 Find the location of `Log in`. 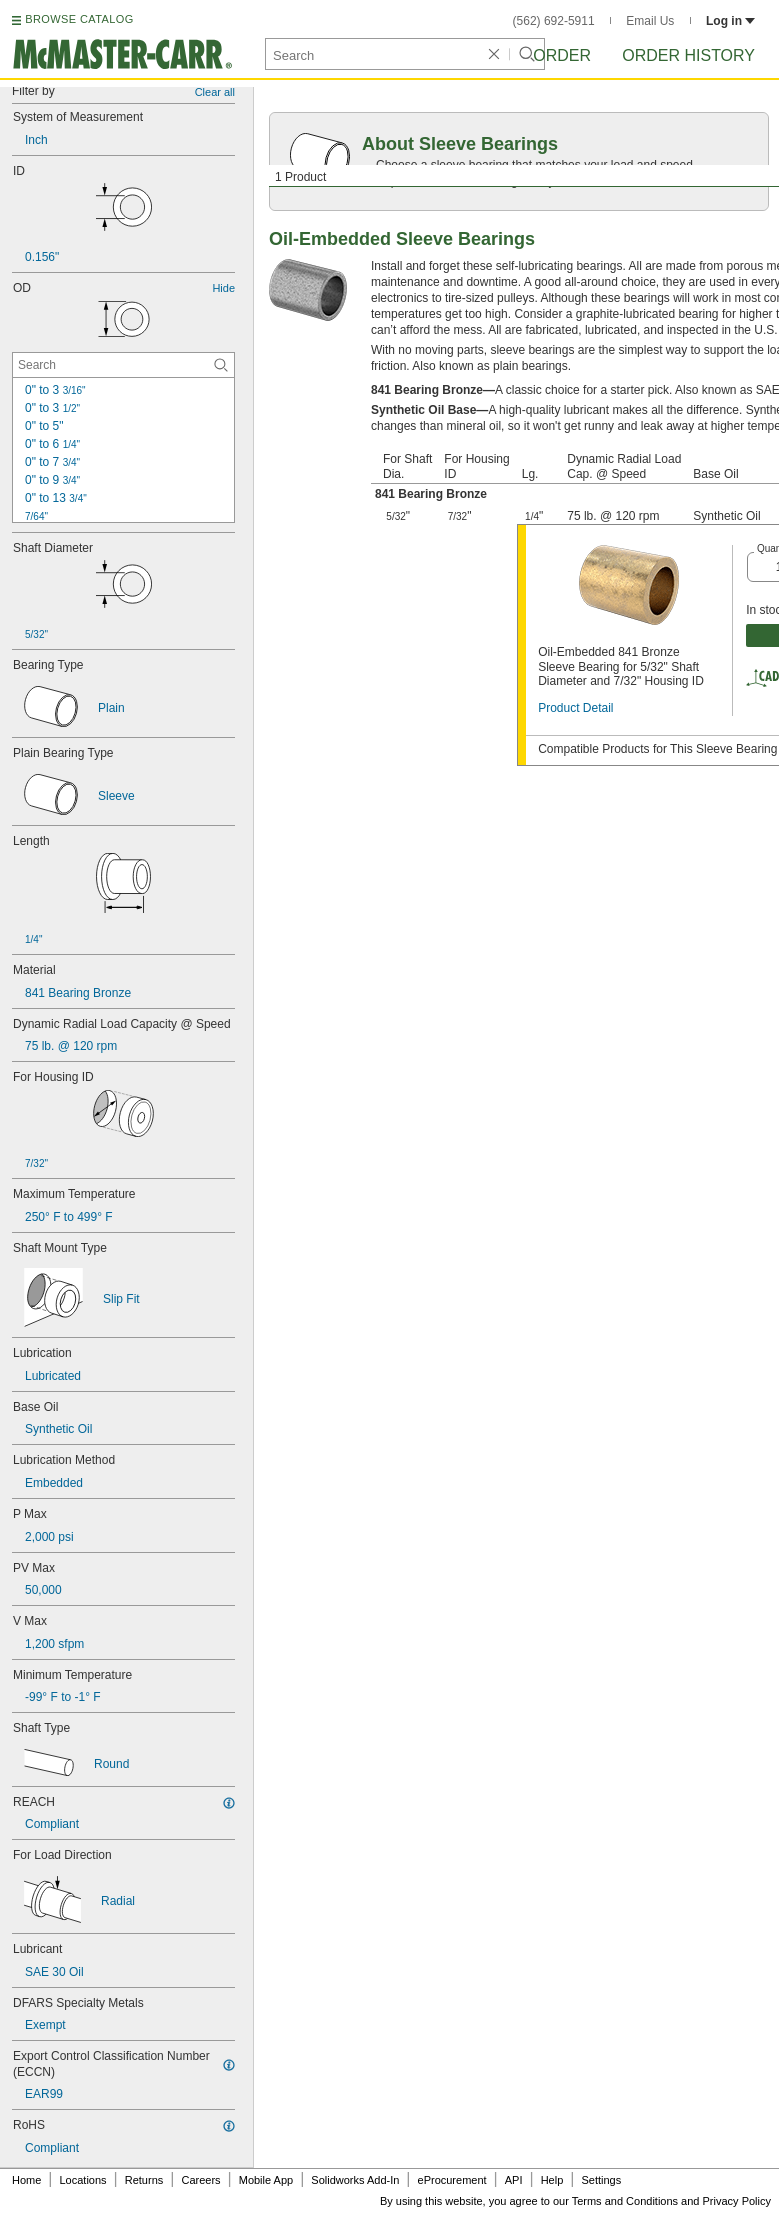

Log in is located at coordinates (730, 21).